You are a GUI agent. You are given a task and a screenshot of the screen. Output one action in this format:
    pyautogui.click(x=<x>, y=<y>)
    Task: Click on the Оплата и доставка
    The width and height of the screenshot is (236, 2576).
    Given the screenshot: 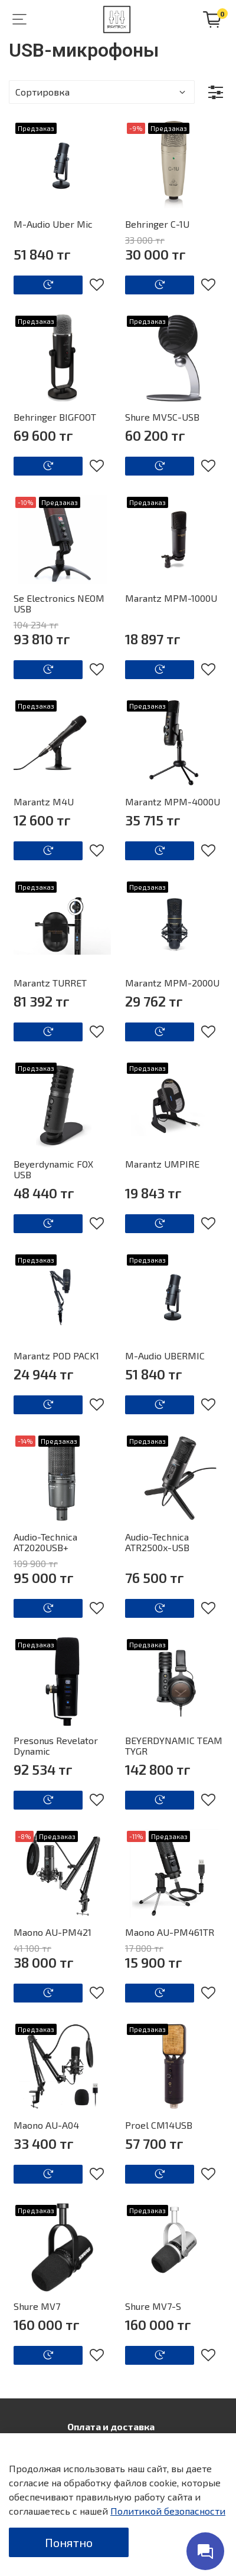 What is the action you would take?
    pyautogui.click(x=111, y=2426)
    